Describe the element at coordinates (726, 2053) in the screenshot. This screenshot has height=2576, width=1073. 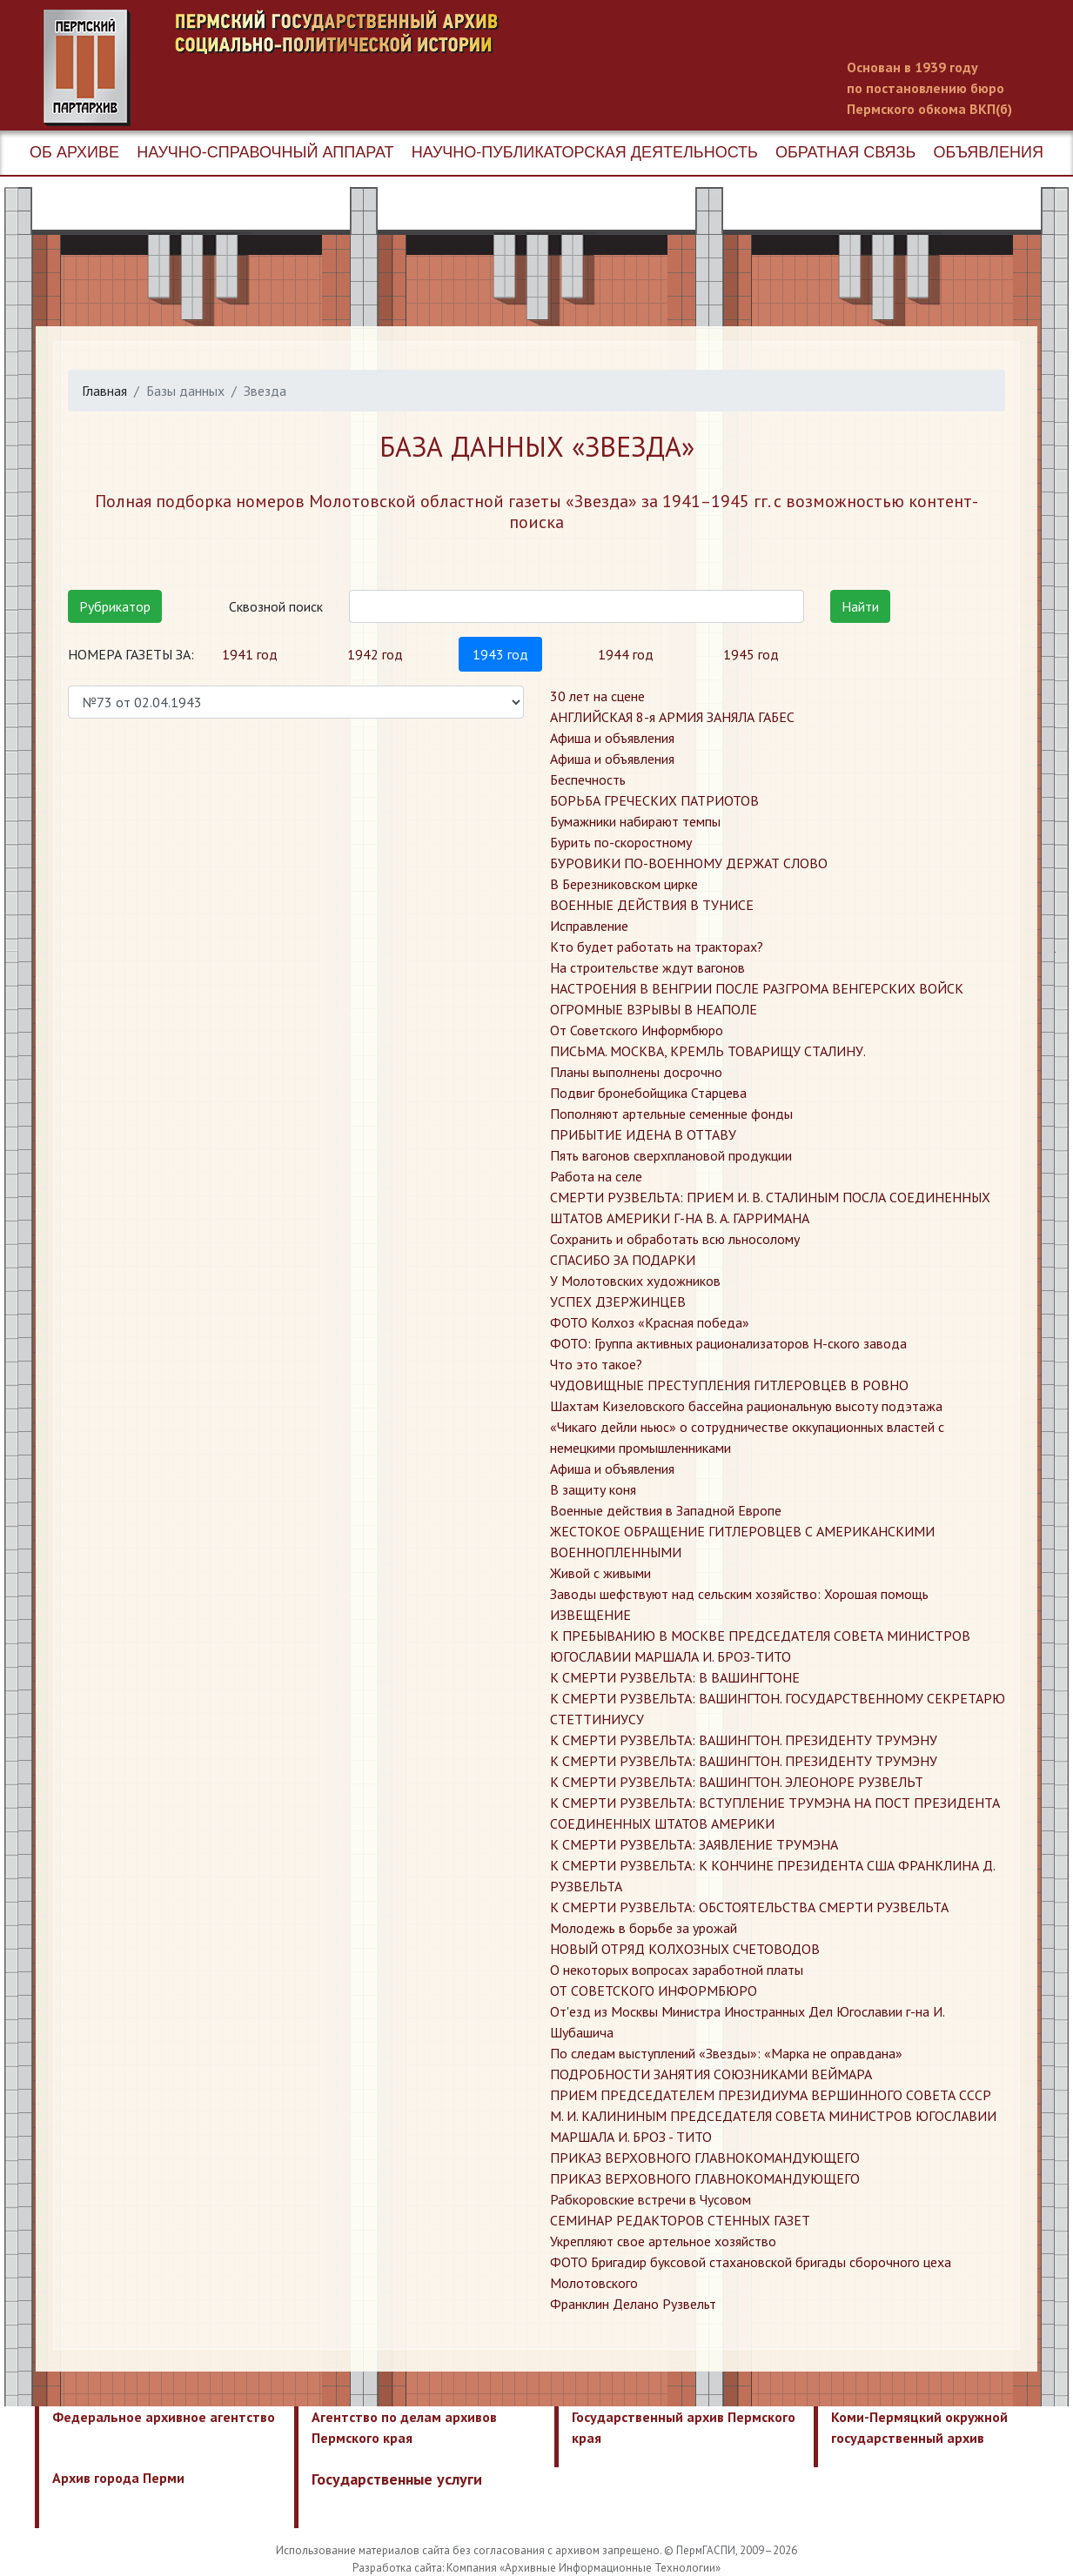
I see `​По следам выступлений «Звезды»: «Марка не оправдана»` at that location.